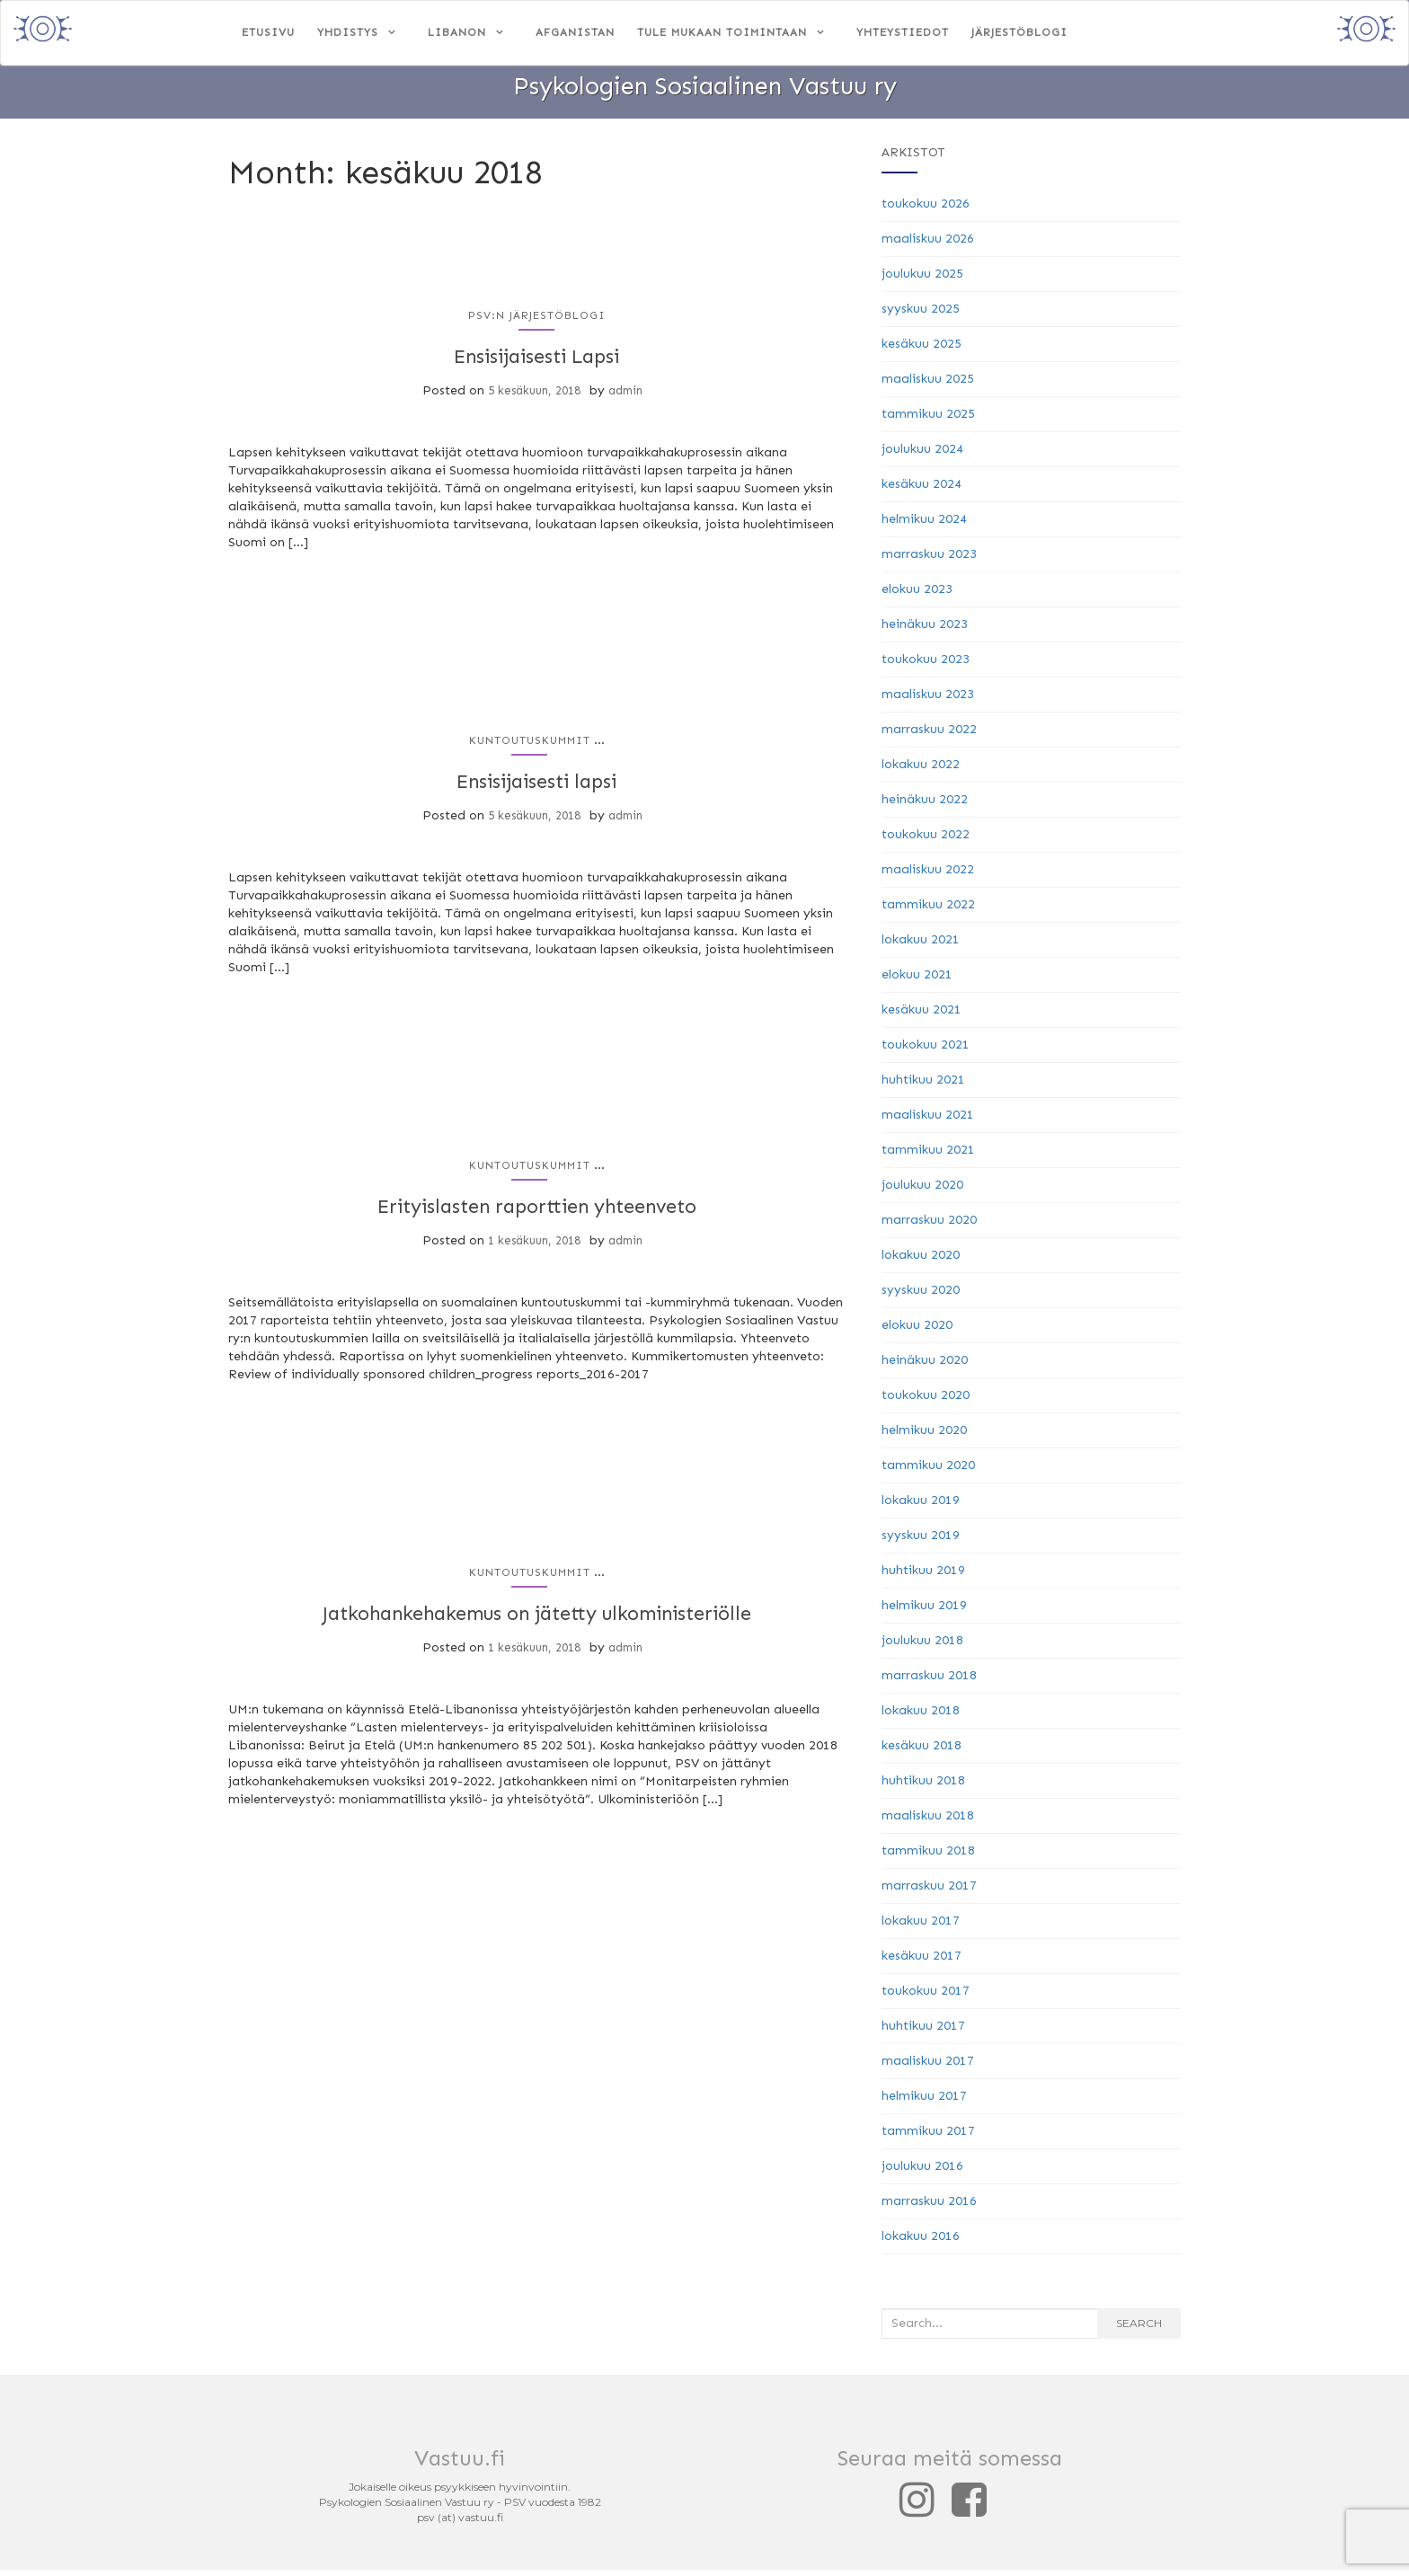  Describe the element at coordinates (929, 1891) in the screenshot. I see `marraskuu 2017` at that location.